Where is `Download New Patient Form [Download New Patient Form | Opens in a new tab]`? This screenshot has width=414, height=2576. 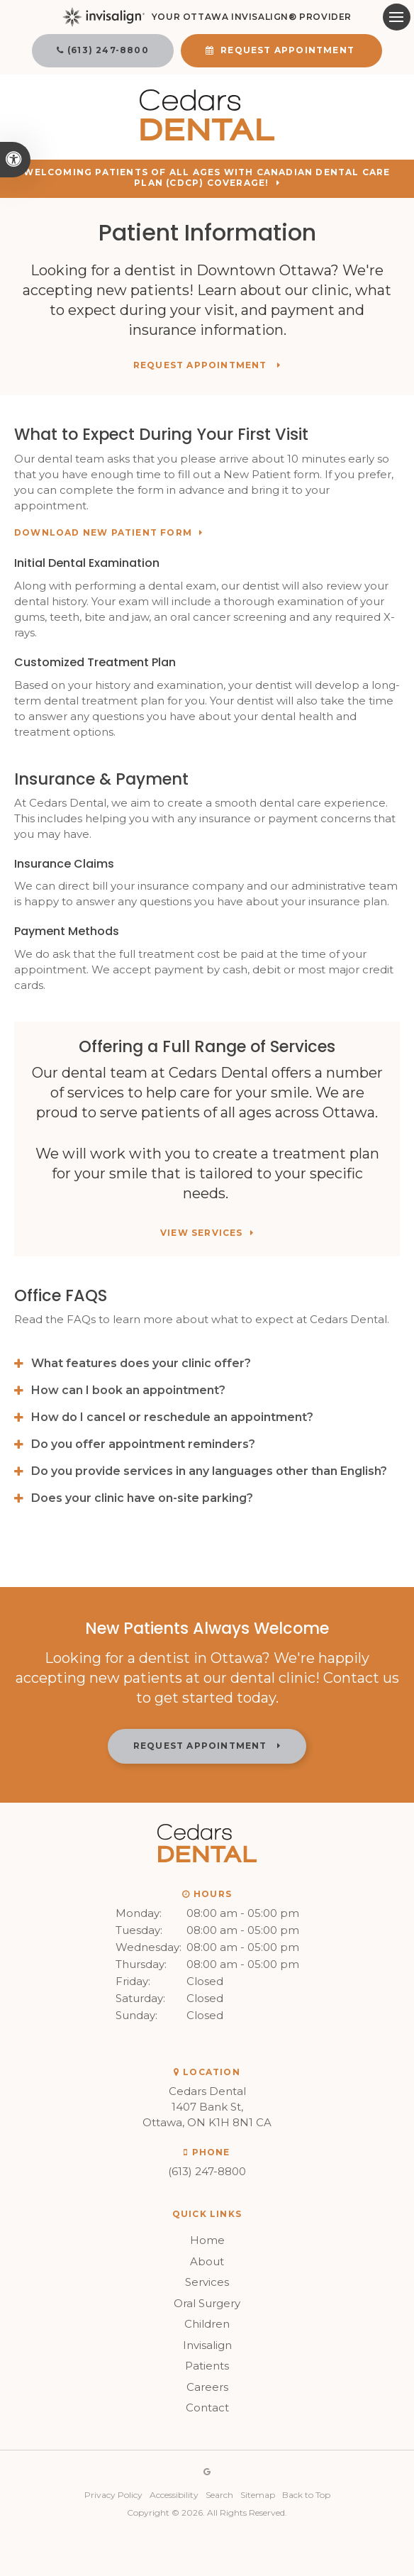
Download New Patient Form [Download New Patient Form | Opens in a new tab] is located at coordinates (103, 533).